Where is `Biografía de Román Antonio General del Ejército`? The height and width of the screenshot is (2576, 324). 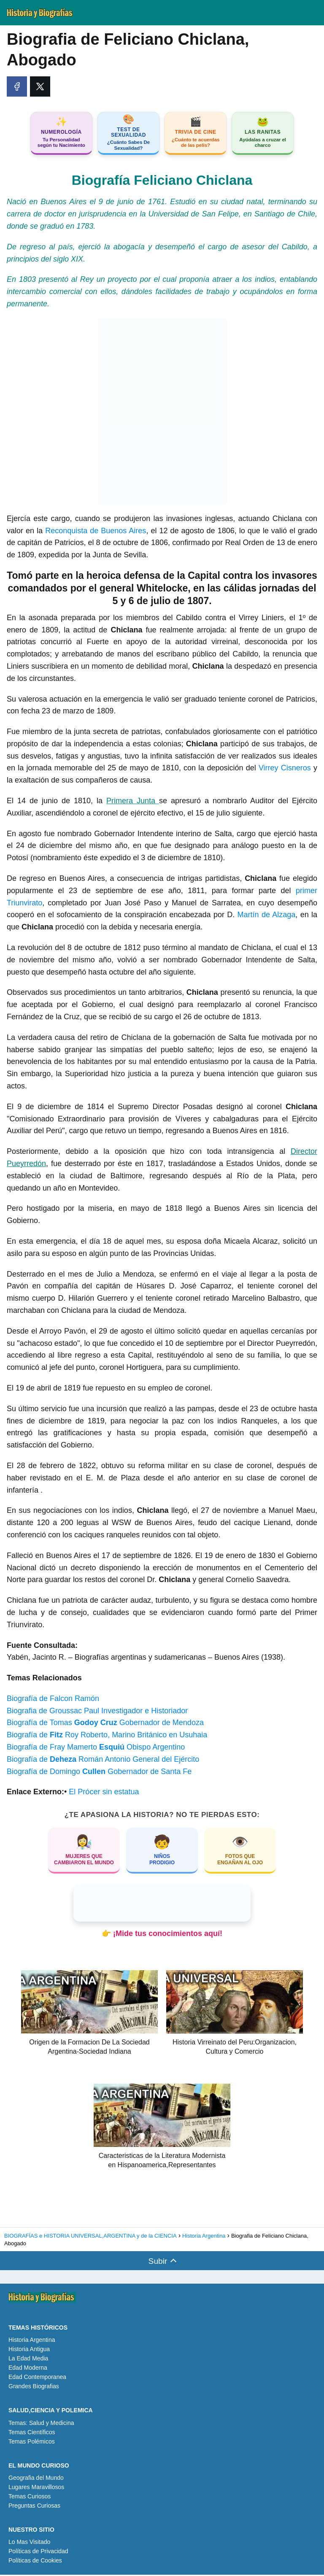 Biografía de Román Antonio General del Ejército is located at coordinates (103, 1760).